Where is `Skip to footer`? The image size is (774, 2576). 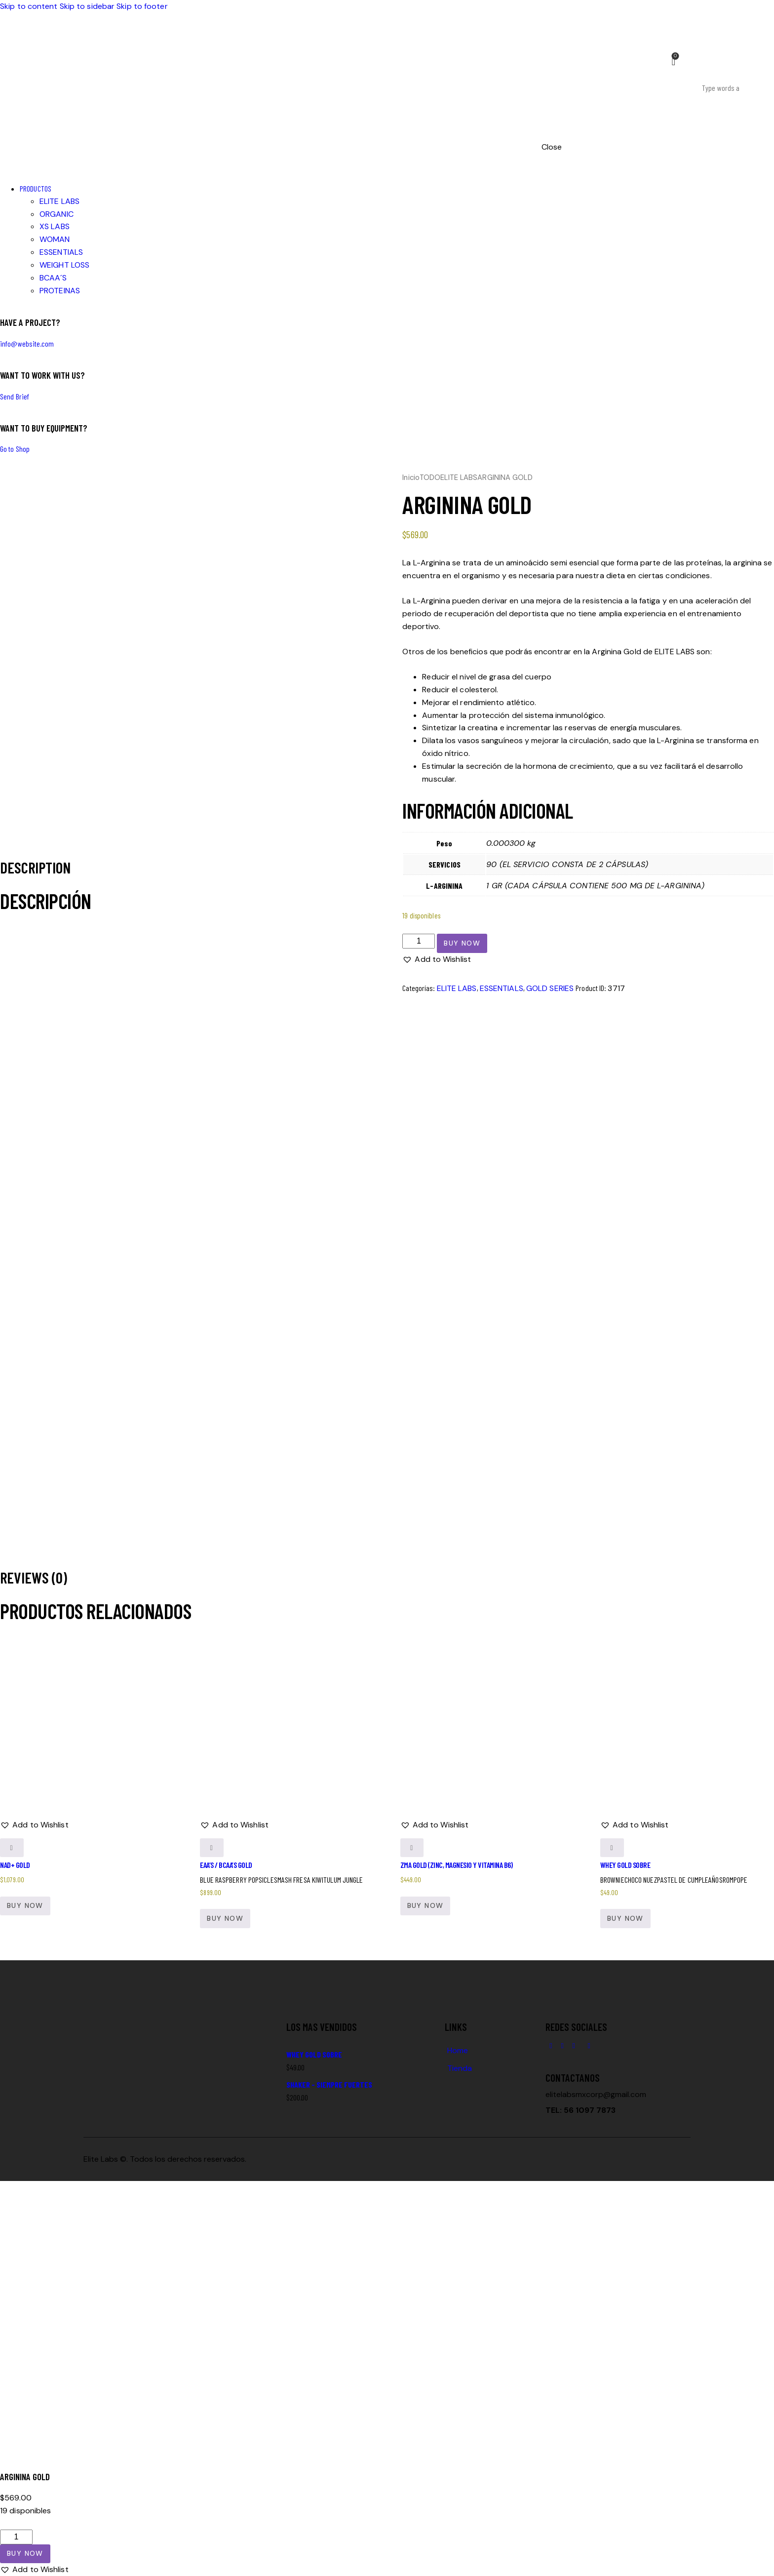 Skip to footer is located at coordinates (141, 6).